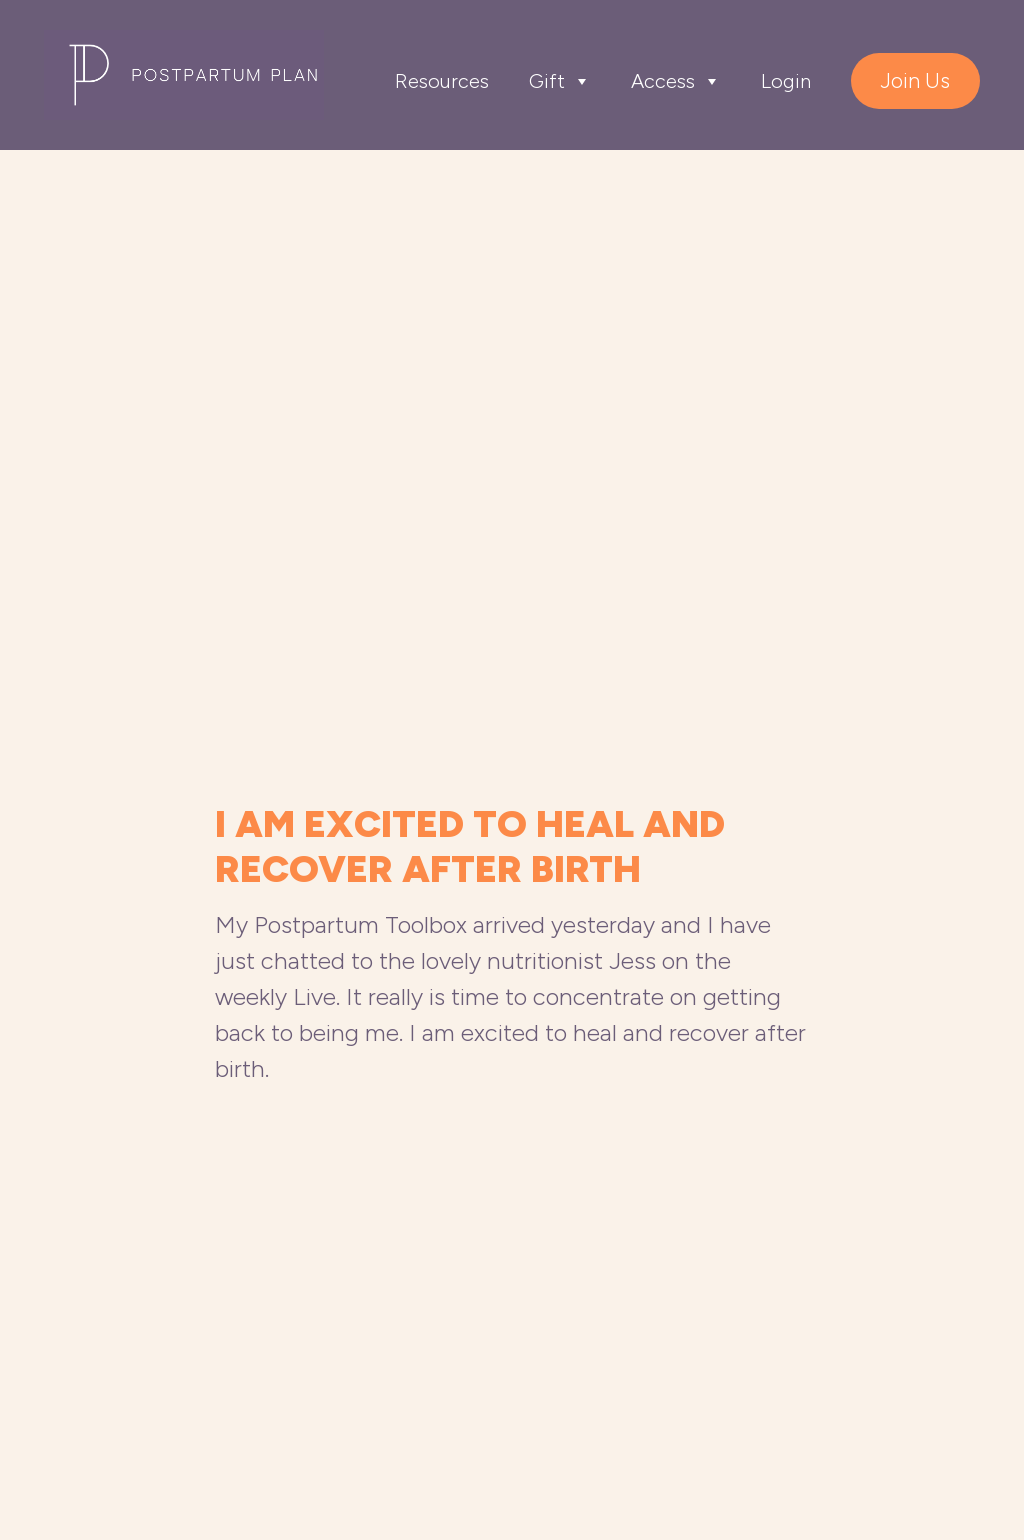 Image resolution: width=1024 pixels, height=1540 pixels. Describe the element at coordinates (915, 80) in the screenshot. I see `Join Us` at that location.